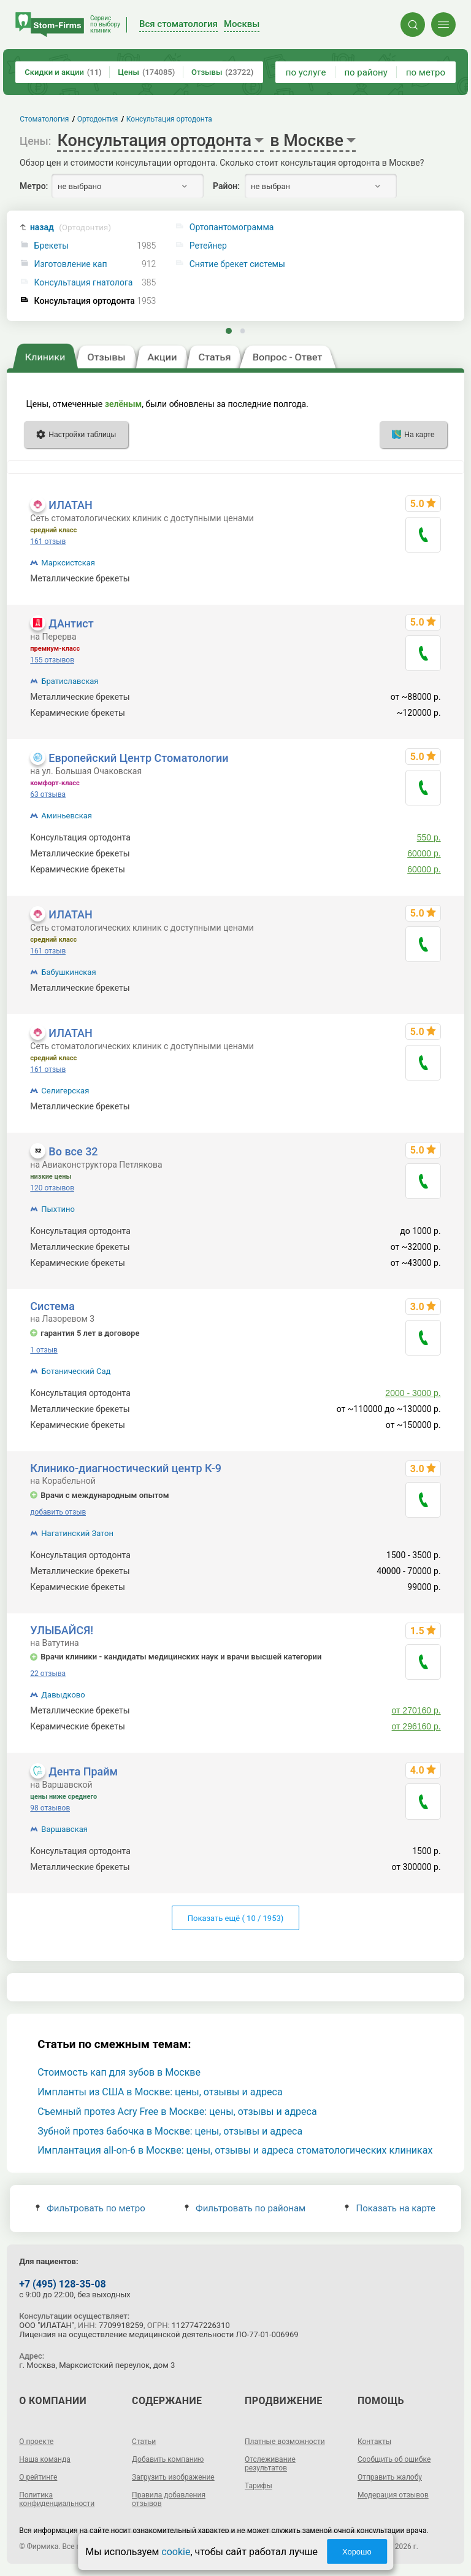 This screenshot has width=471, height=2576. I want to click on +7 (495) 128-35-08, so click(62, 2284).